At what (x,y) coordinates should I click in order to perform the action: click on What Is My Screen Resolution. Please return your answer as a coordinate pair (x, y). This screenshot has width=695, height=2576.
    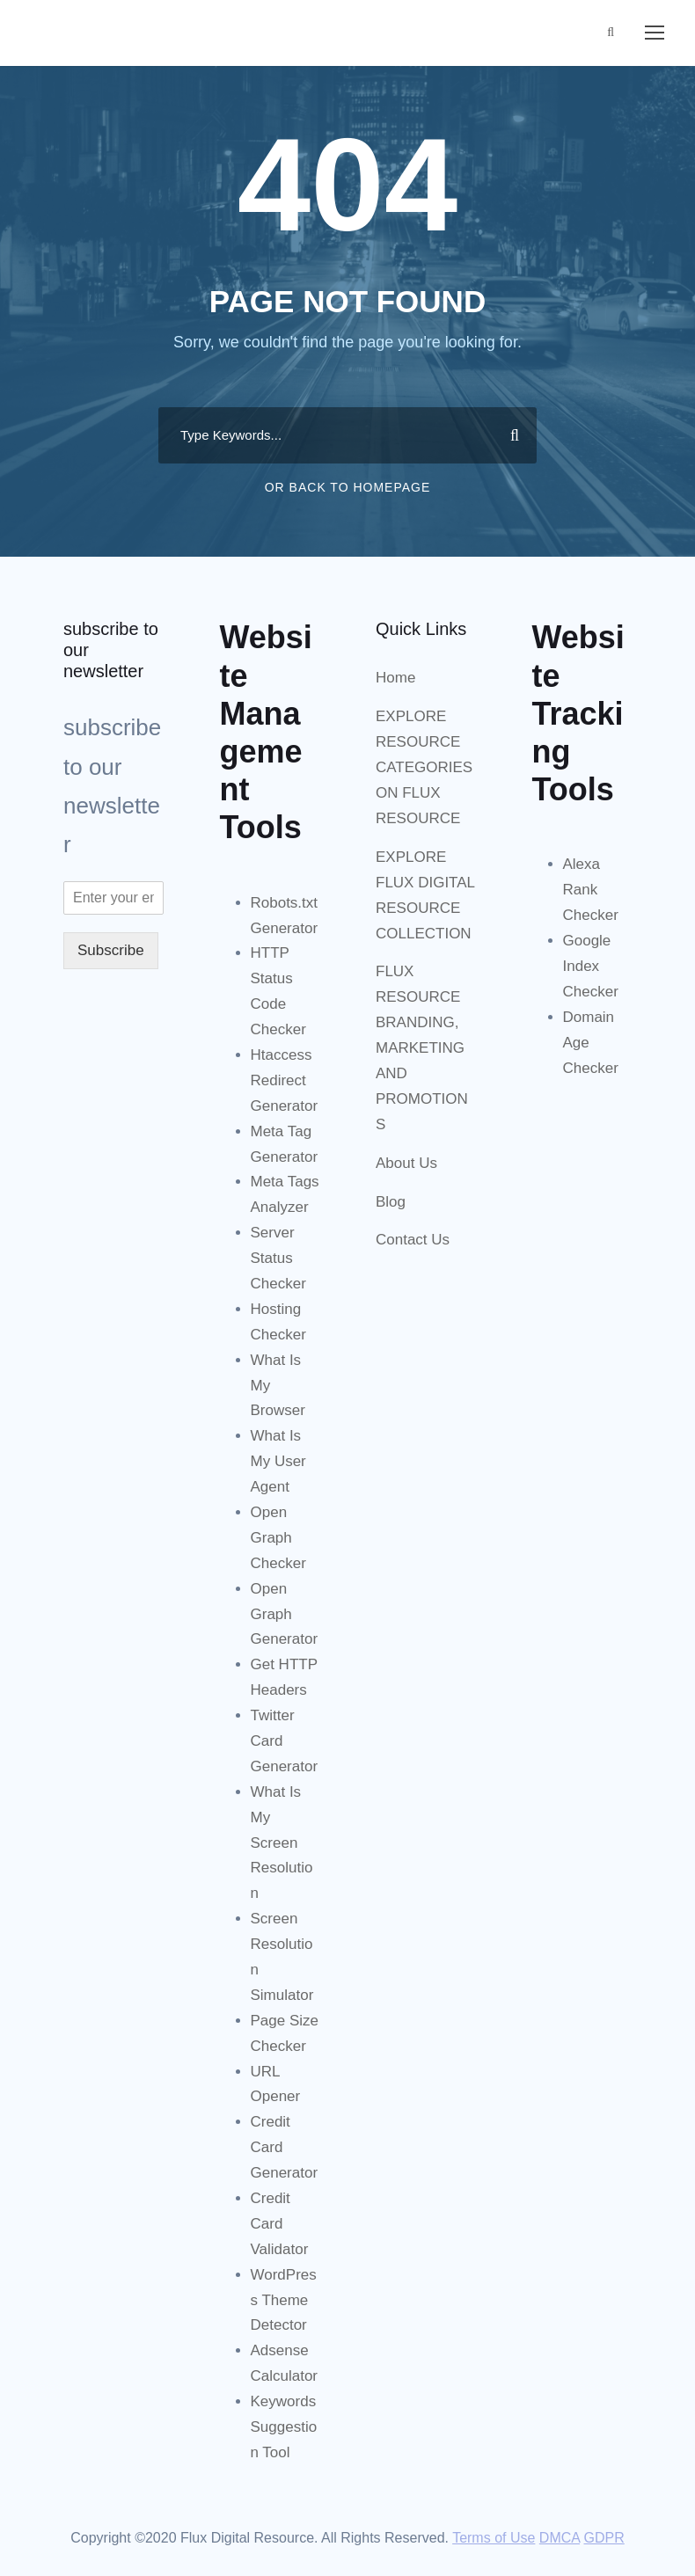
    Looking at the image, I should click on (282, 1843).